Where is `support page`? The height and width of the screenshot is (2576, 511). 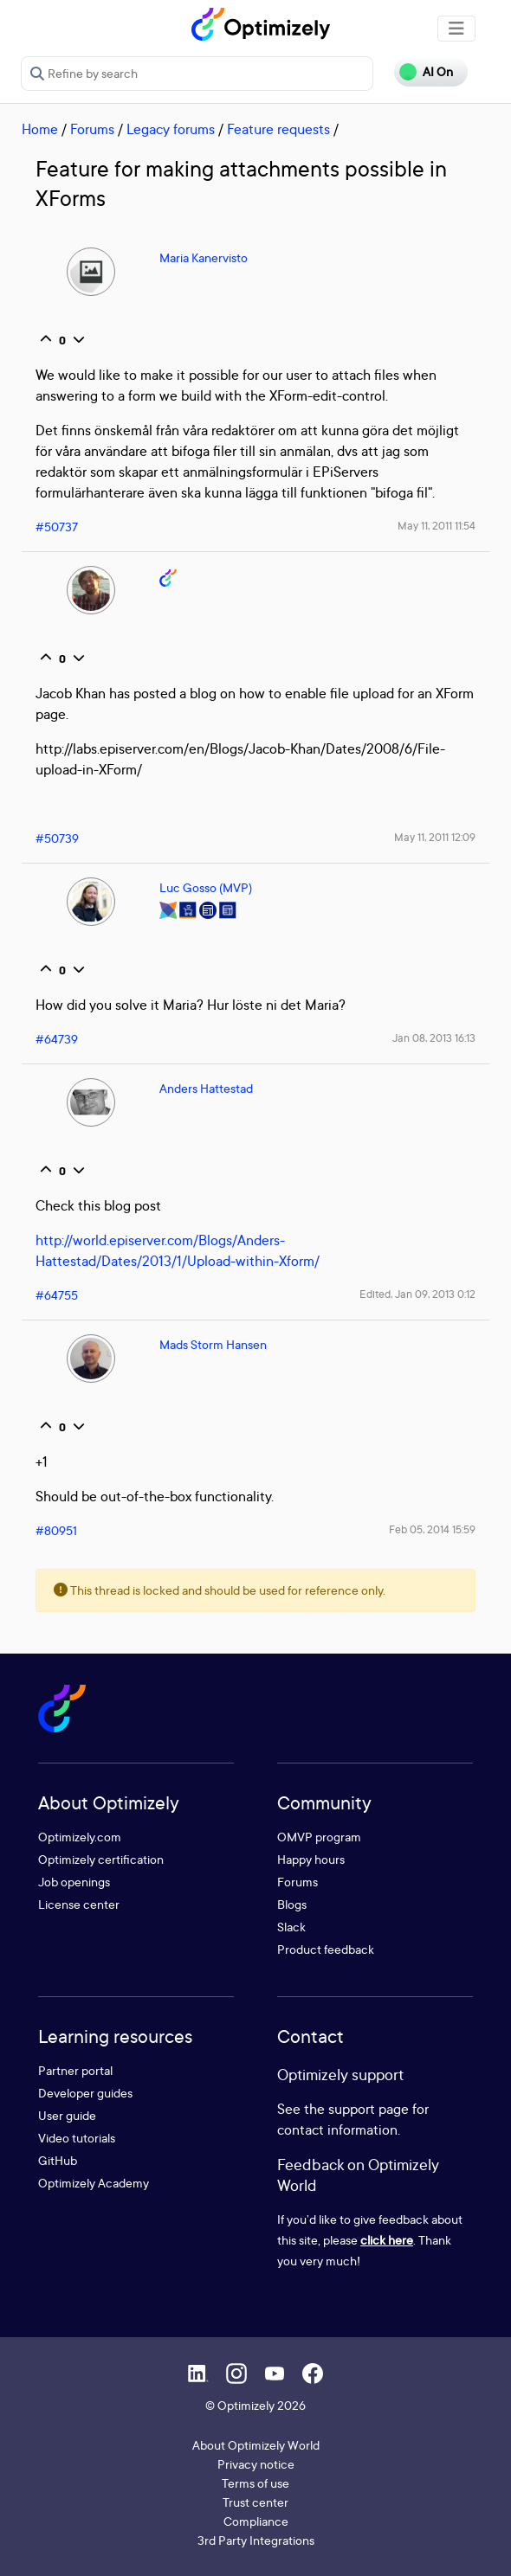
support page is located at coordinates (368, 2108).